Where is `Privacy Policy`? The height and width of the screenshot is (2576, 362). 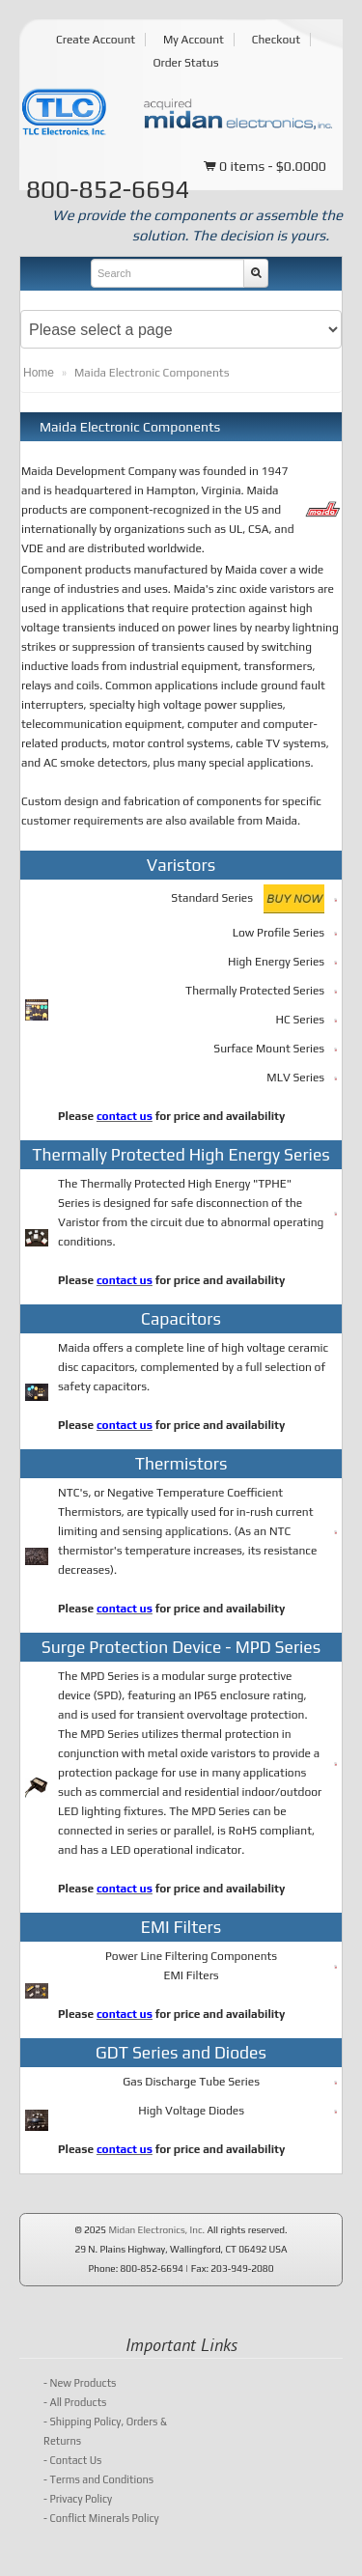 Privacy Policy is located at coordinates (77, 2499).